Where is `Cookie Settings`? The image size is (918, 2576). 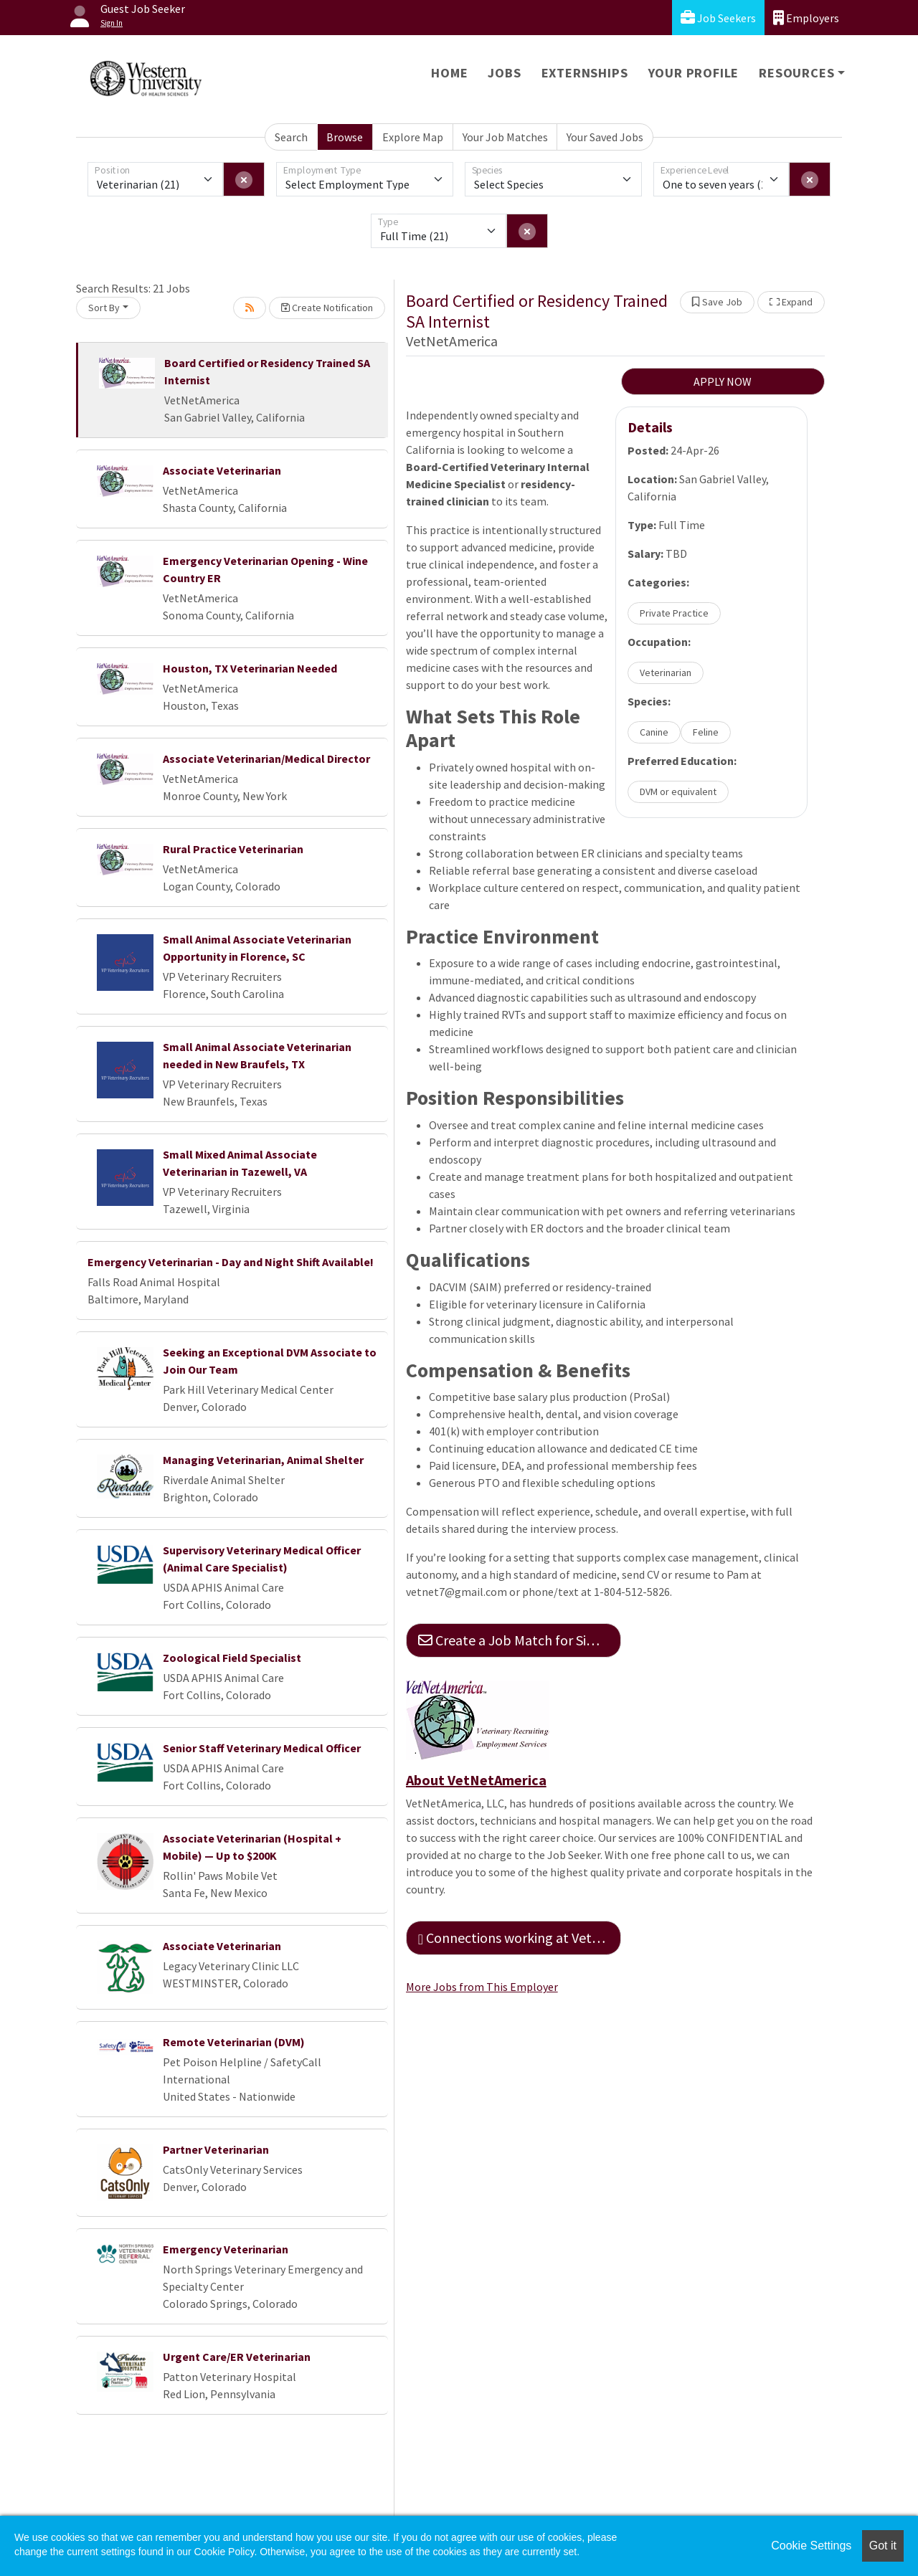
Cookie Settings is located at coordinates (811, 2545).